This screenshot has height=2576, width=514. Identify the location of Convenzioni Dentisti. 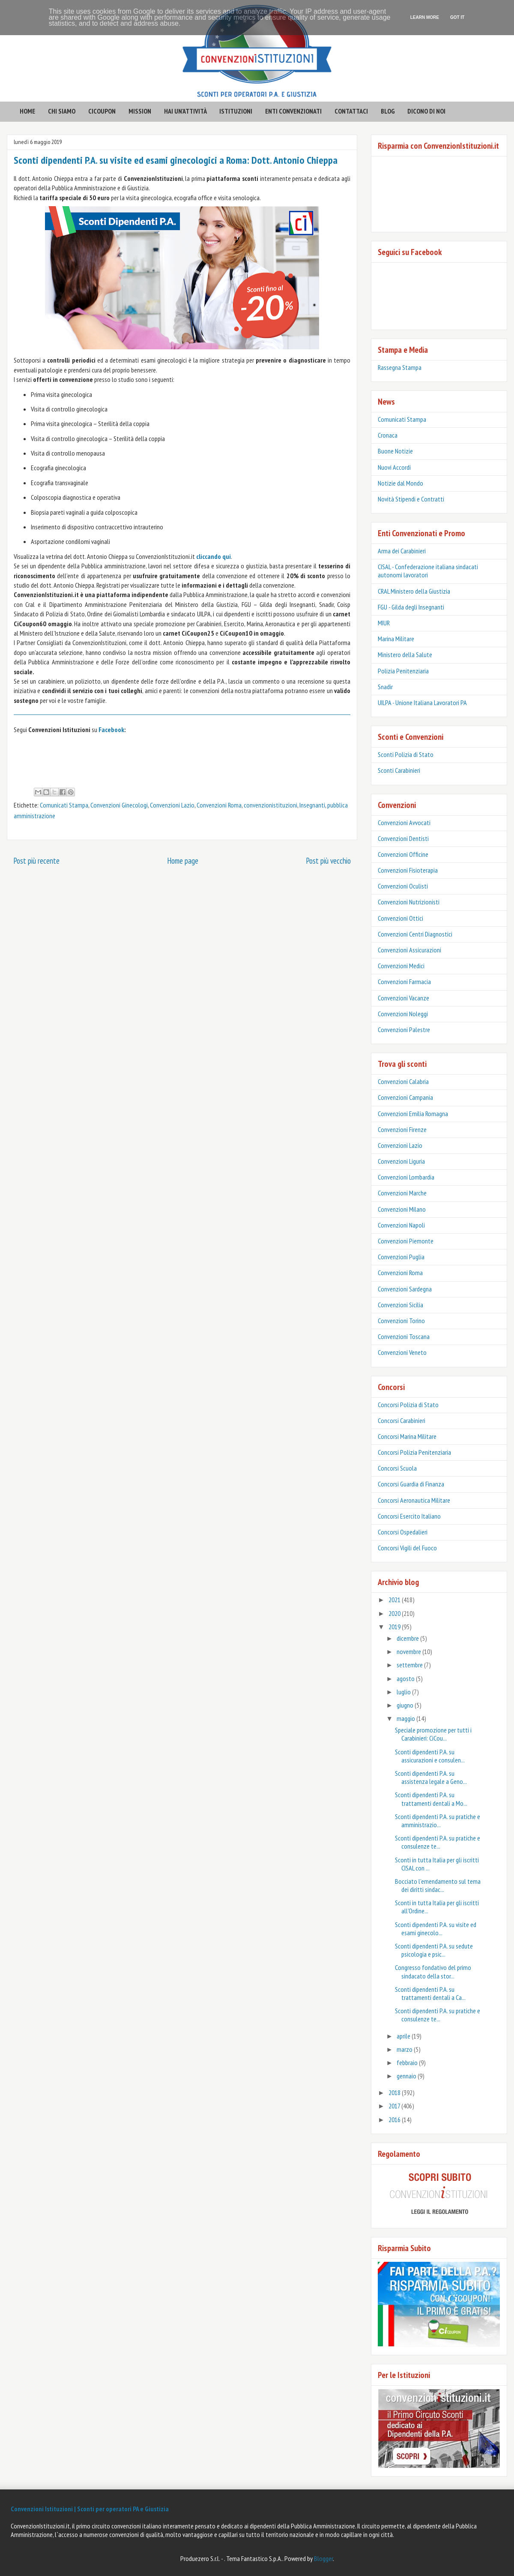
(403, 838).